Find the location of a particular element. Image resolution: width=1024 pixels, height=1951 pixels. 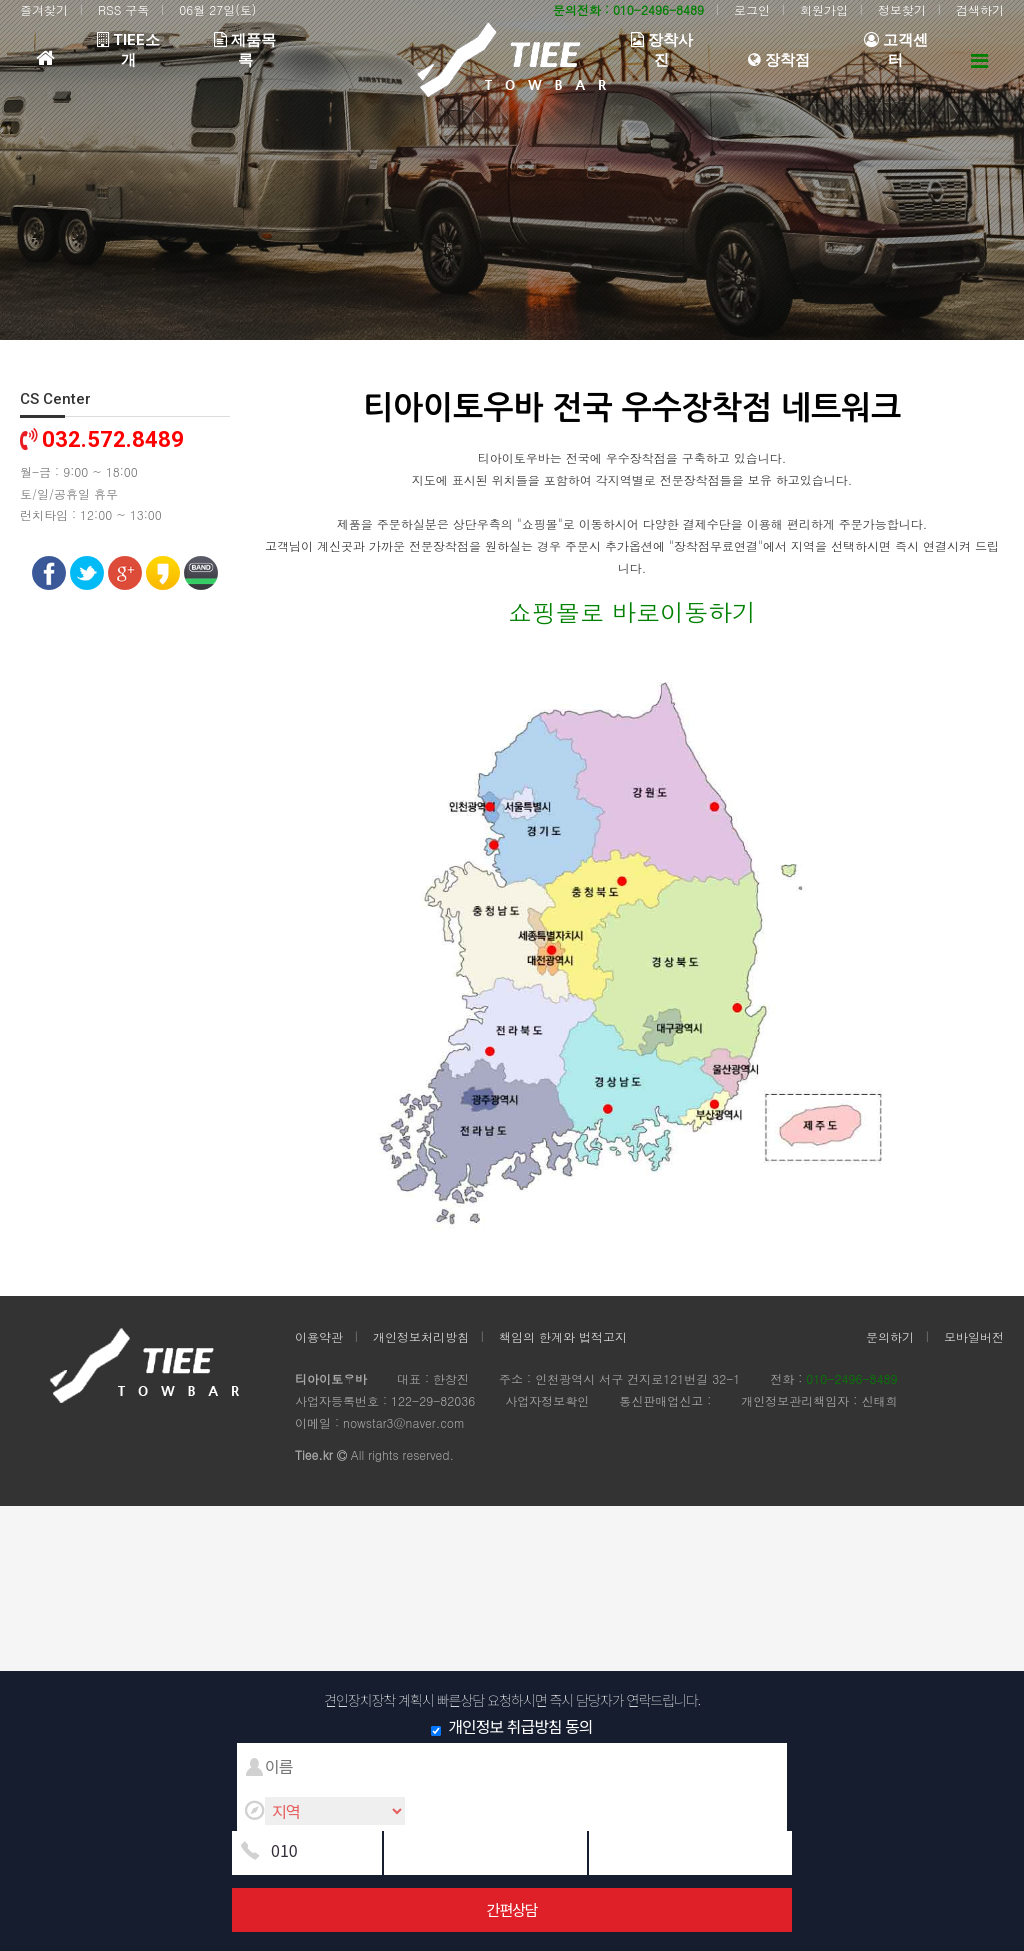

문의하기 is located at coordinates (890, 1336).